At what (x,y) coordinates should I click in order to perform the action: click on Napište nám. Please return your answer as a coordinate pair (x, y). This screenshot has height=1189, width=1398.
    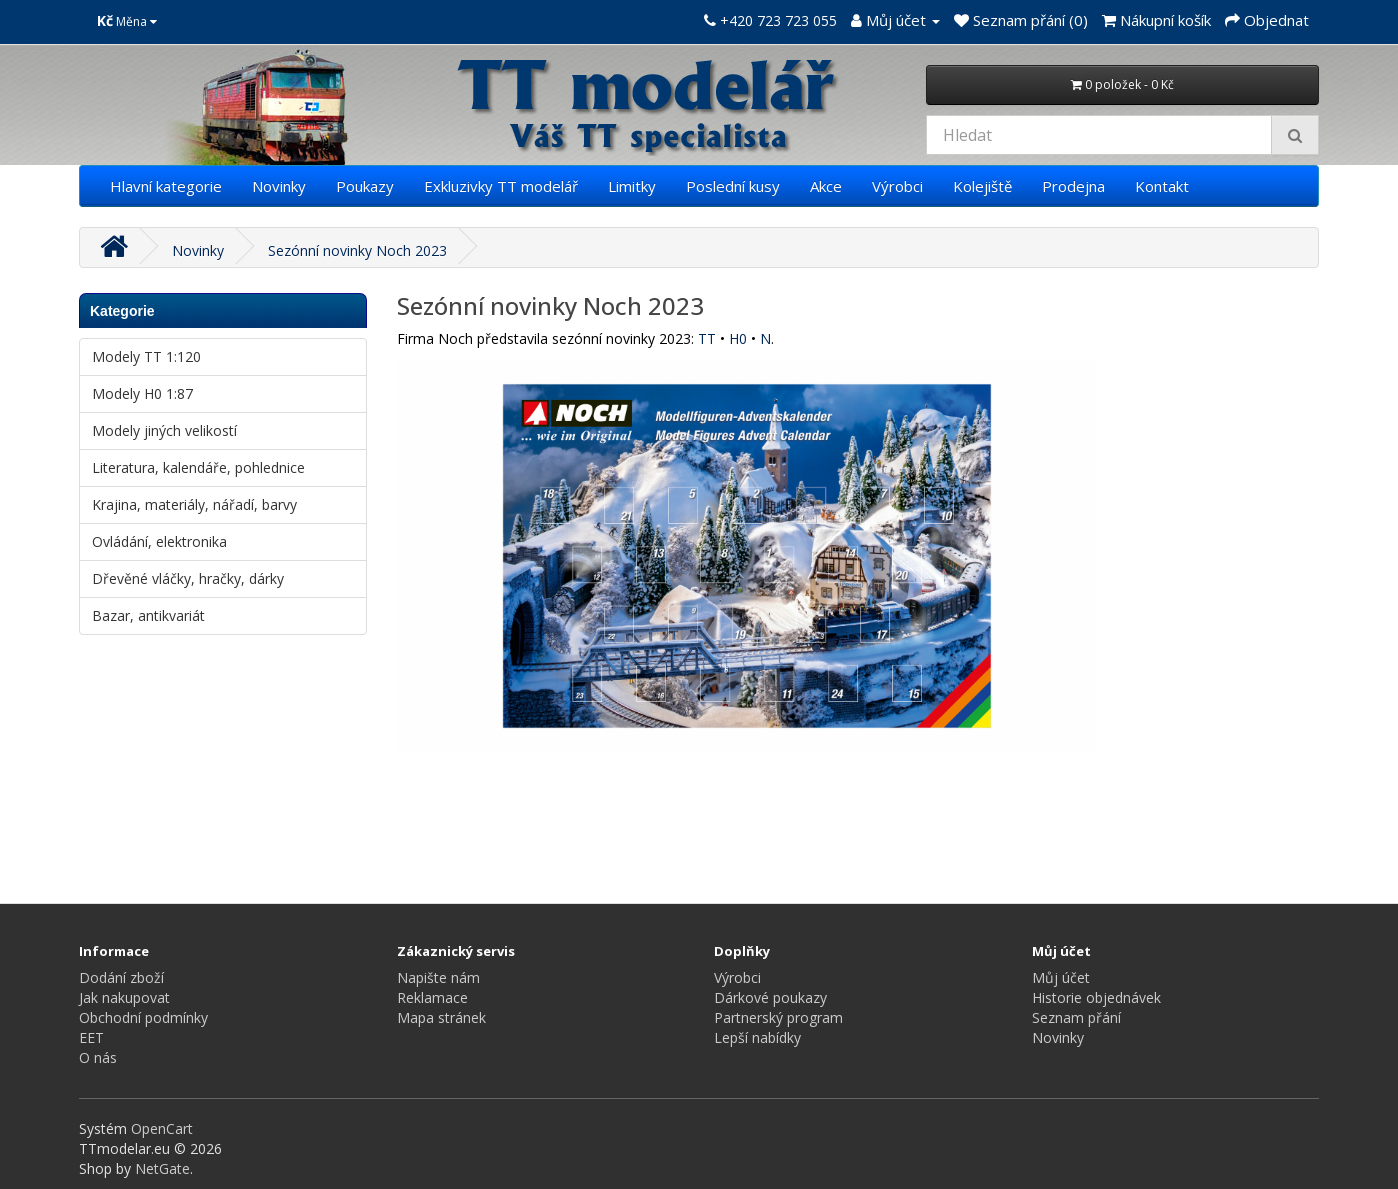
    Looking at the image, I should click on (438, 977).